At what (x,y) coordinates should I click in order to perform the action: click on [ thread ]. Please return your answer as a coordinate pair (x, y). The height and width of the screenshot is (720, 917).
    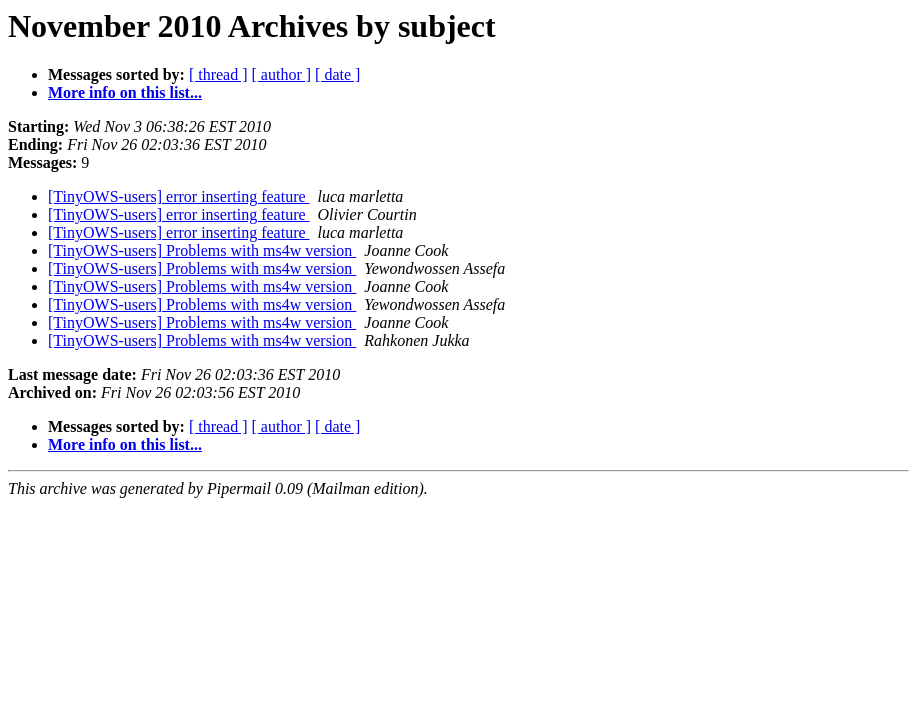
    Looking at the image, I should click on (218, 74).